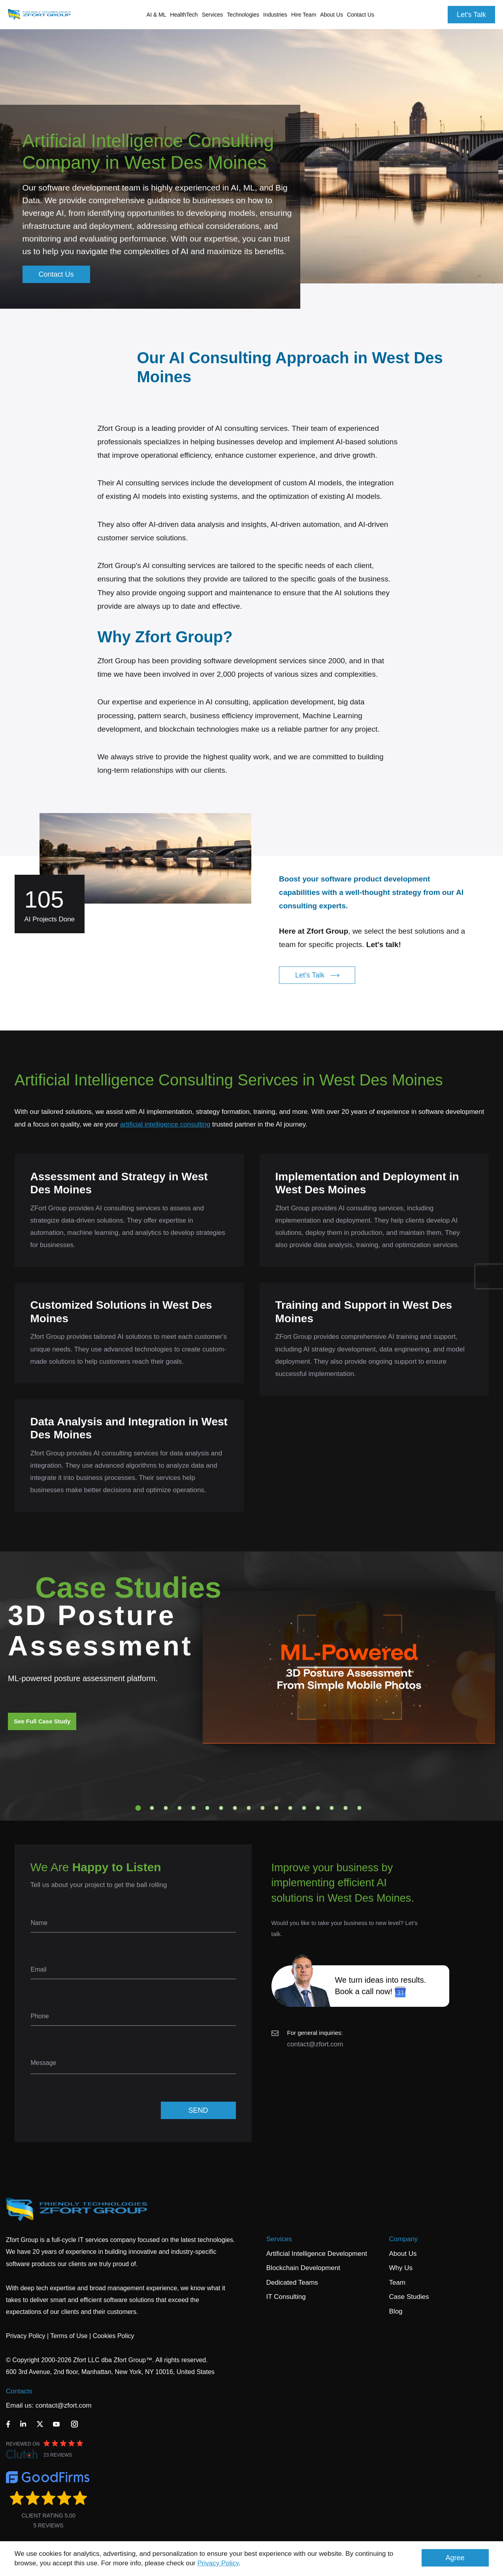 The image size is (503, 2576). Describe the element at coordinates (68, 2336) in the screenshot. I see `Terms of Use` at that location.